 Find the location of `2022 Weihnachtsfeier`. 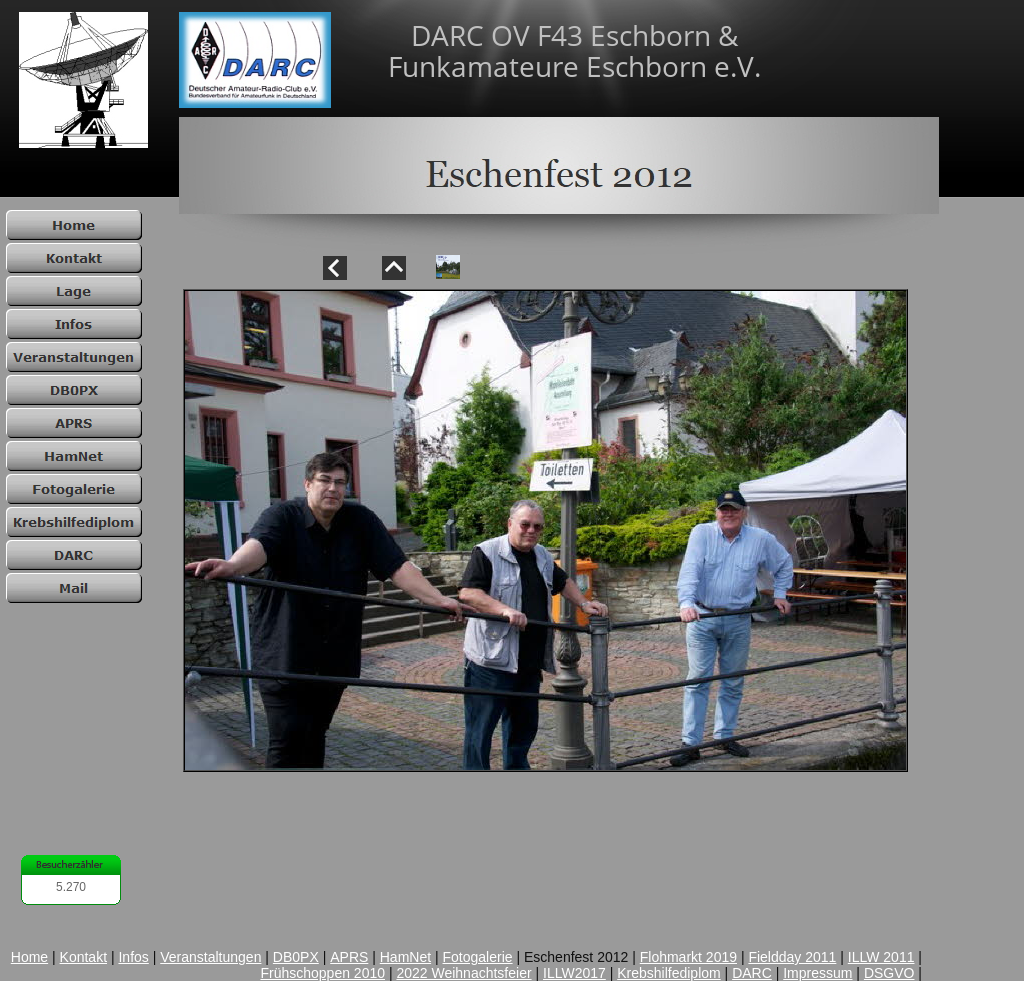

2022 Weihnachtsfeier is located at coordinates (463, 973).